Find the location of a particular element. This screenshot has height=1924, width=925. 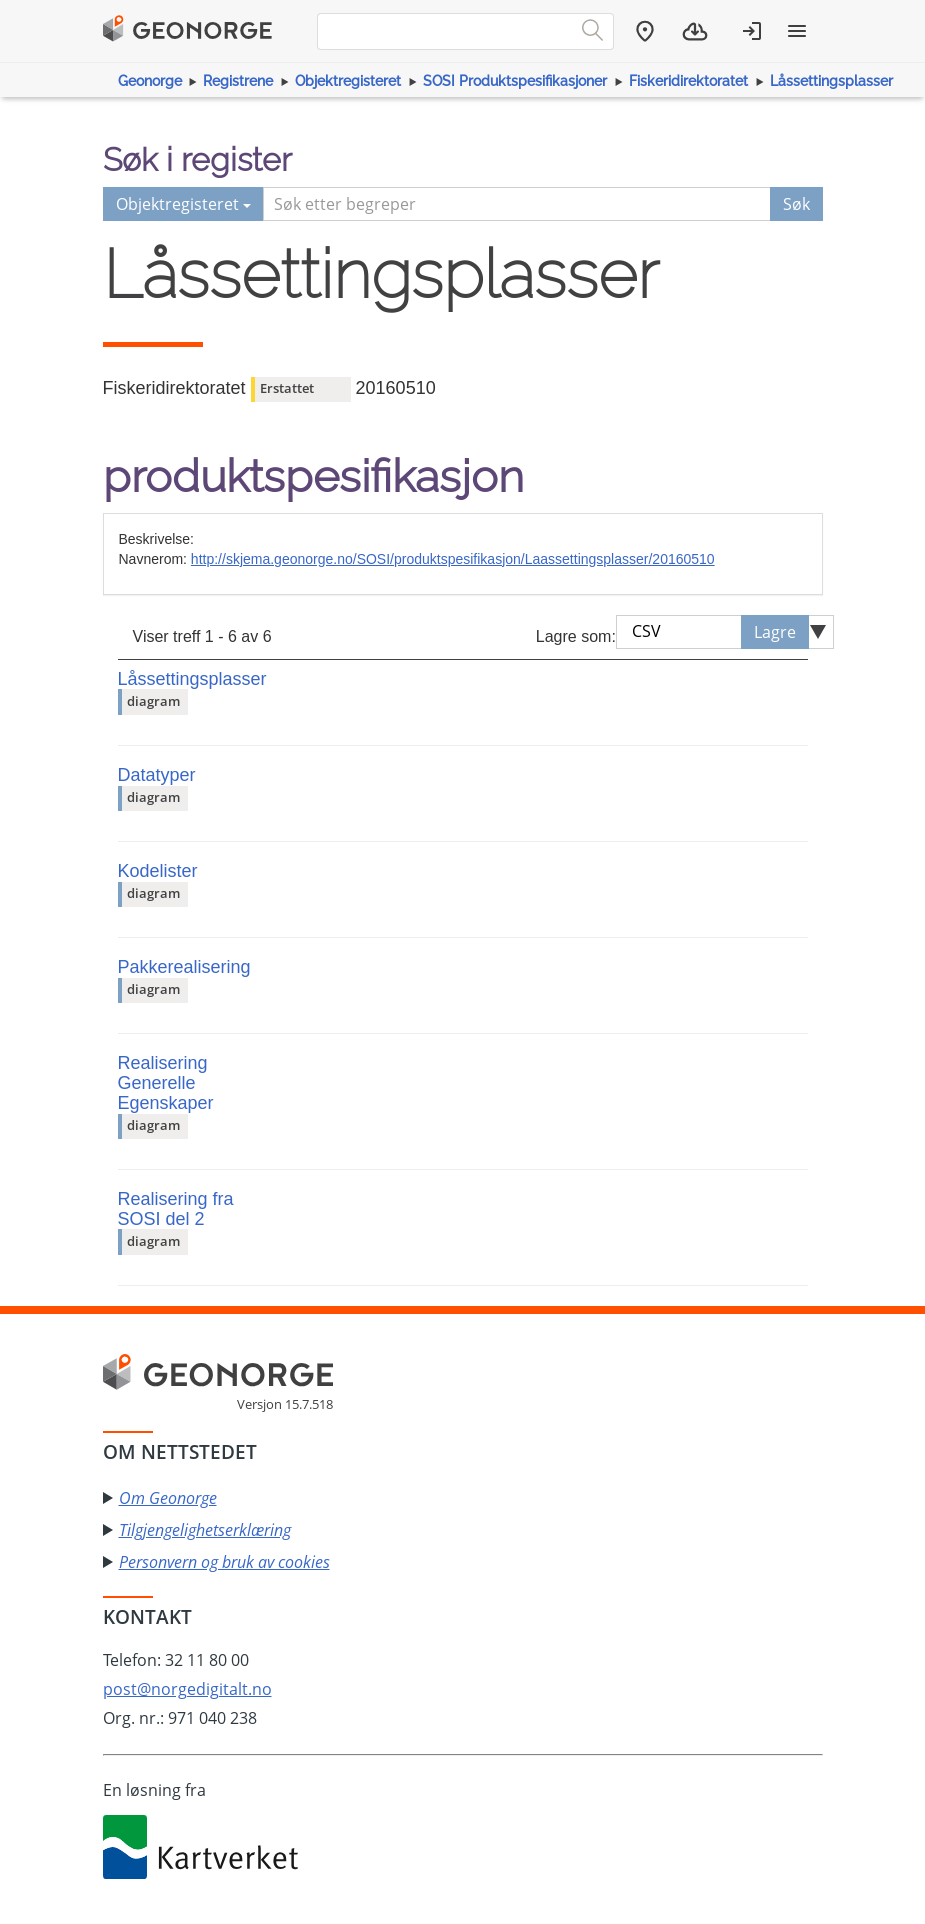

Låssettingsplasser is located at coordinates (831, 81).